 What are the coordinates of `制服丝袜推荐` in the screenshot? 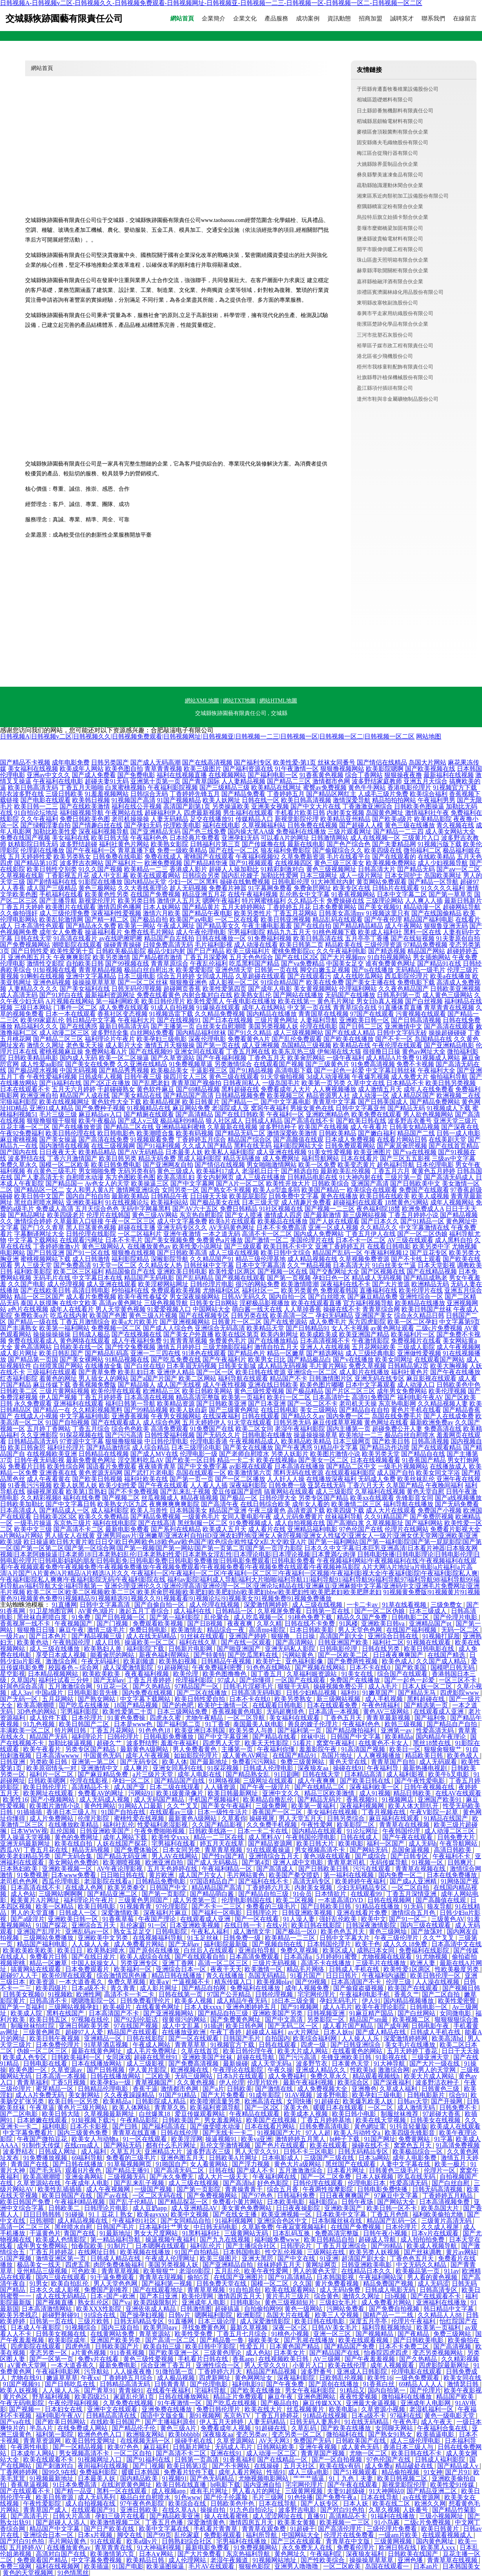 It's located at (400, 2113).